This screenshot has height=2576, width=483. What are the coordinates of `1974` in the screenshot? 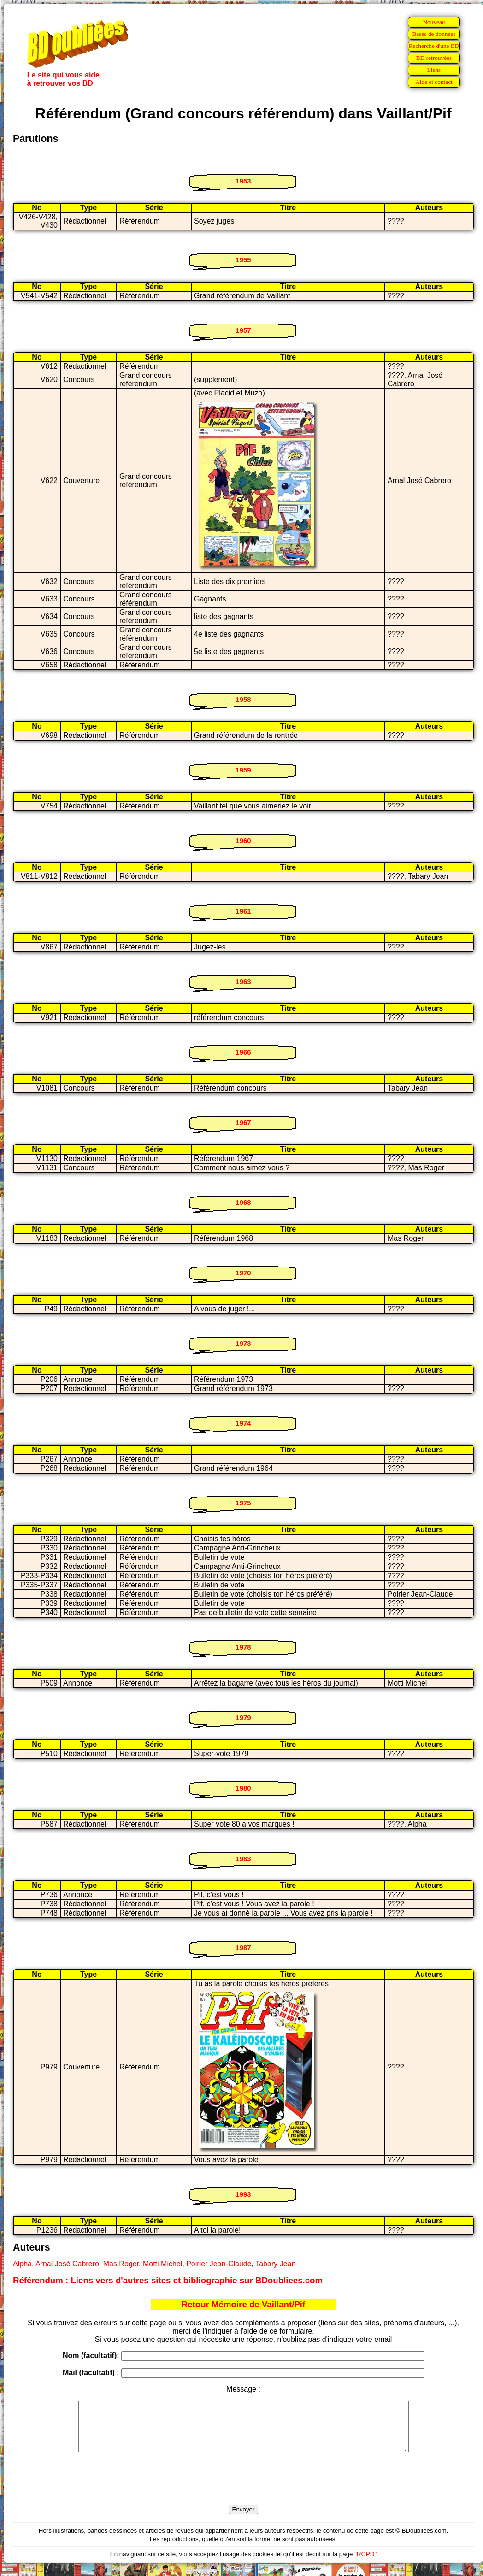 It's located at (243, 1423).